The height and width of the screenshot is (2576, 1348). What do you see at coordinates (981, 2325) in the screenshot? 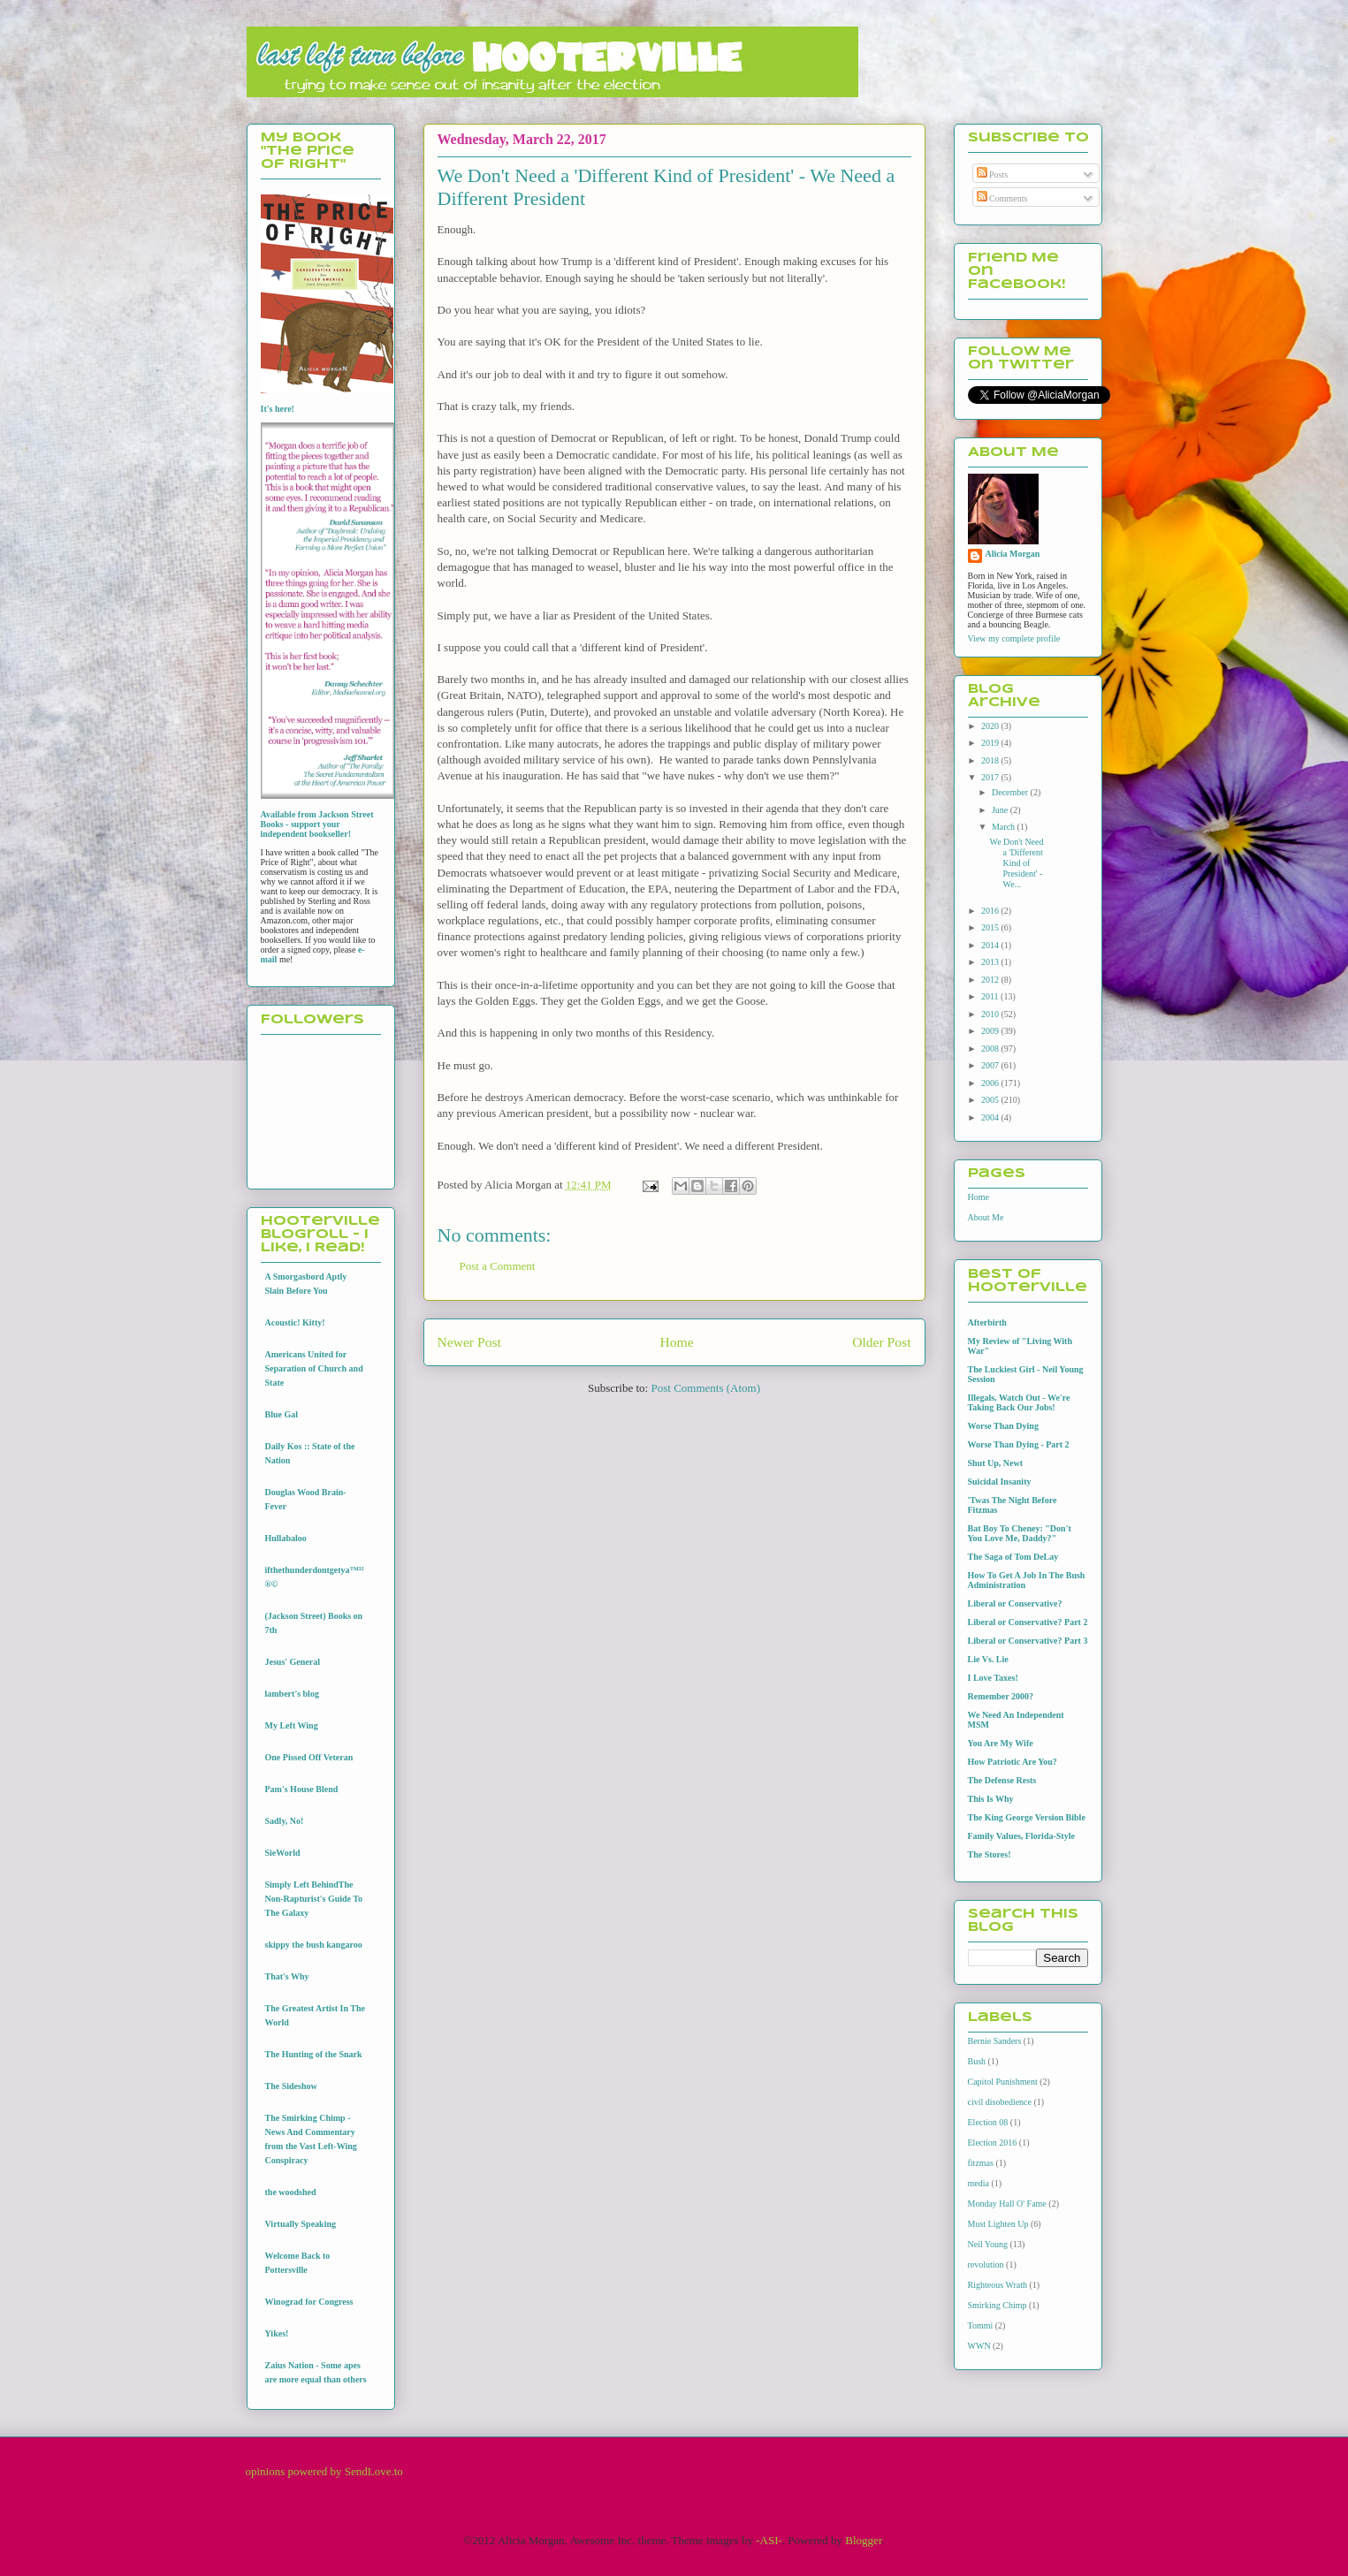
I see `Tommi` at bounding box center [981, 2325].